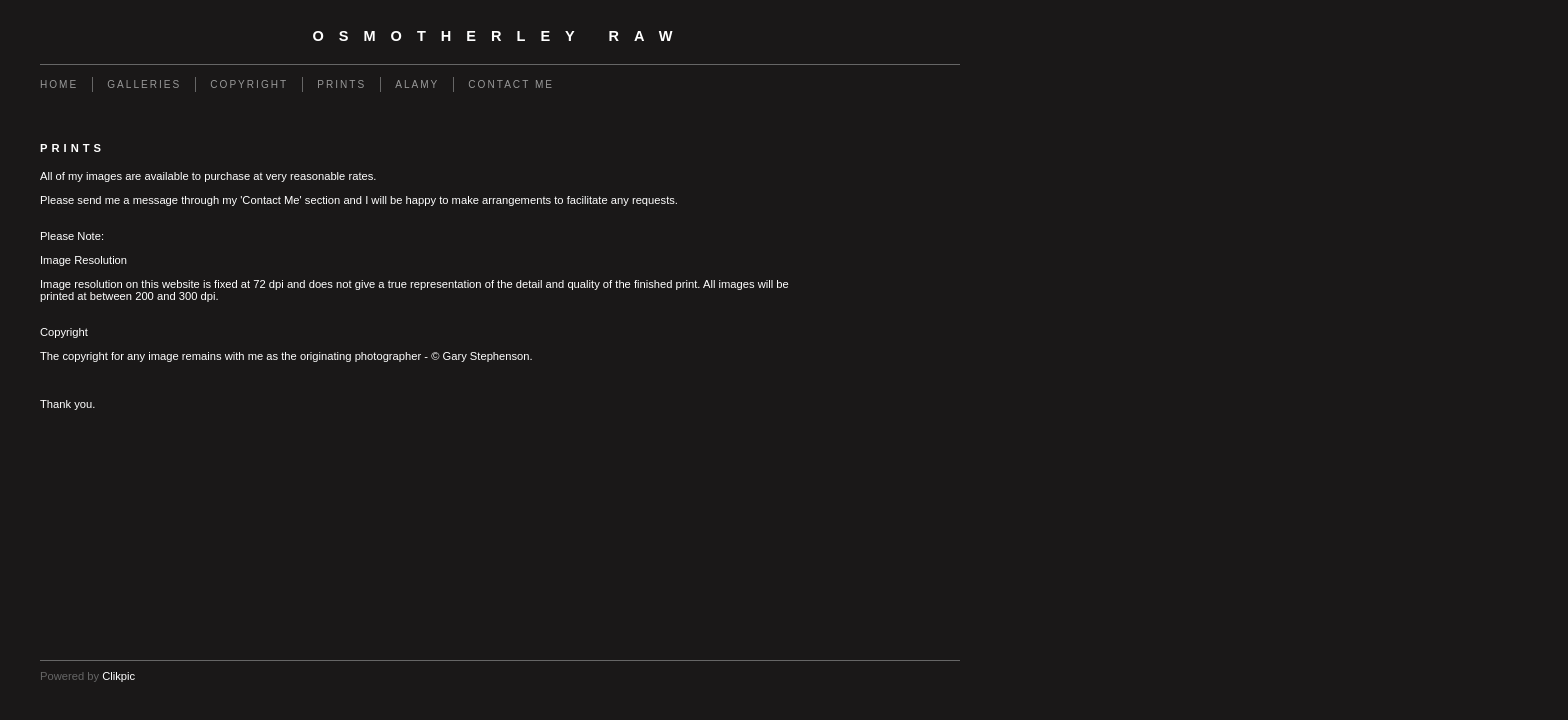  Describe the element at coordinates (511, 84) in the screenshot. I see `Contact Me` at that location.